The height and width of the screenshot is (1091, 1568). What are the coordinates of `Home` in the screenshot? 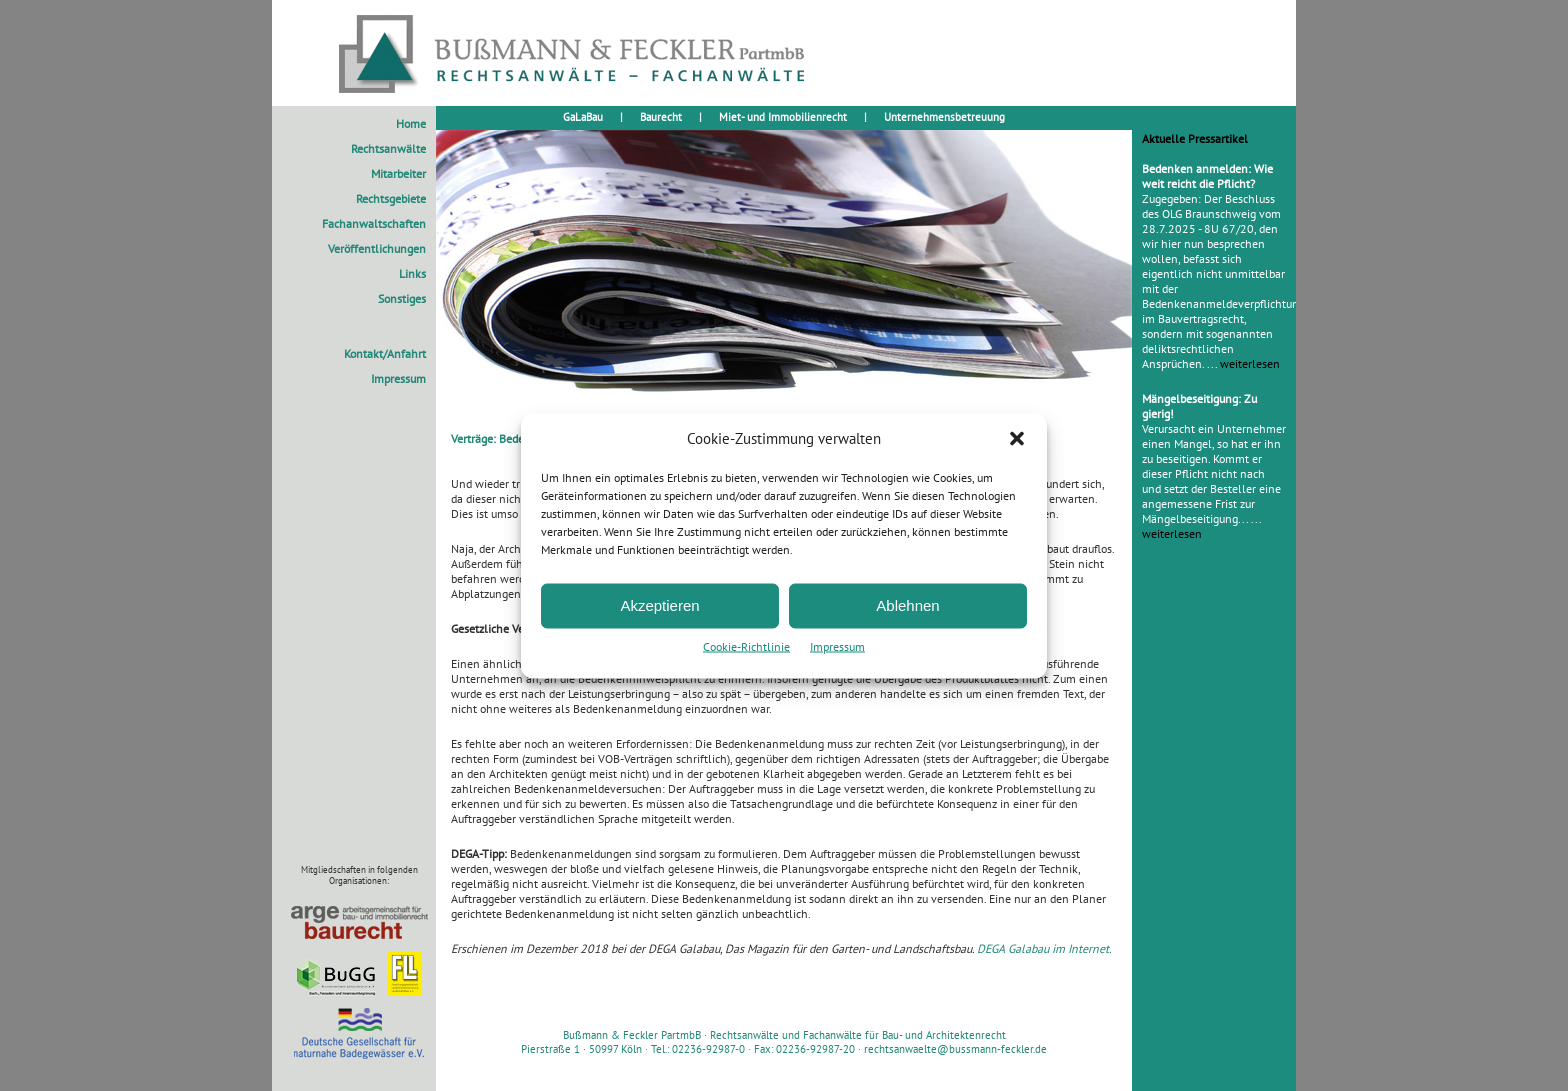 It's located at (411, 123).